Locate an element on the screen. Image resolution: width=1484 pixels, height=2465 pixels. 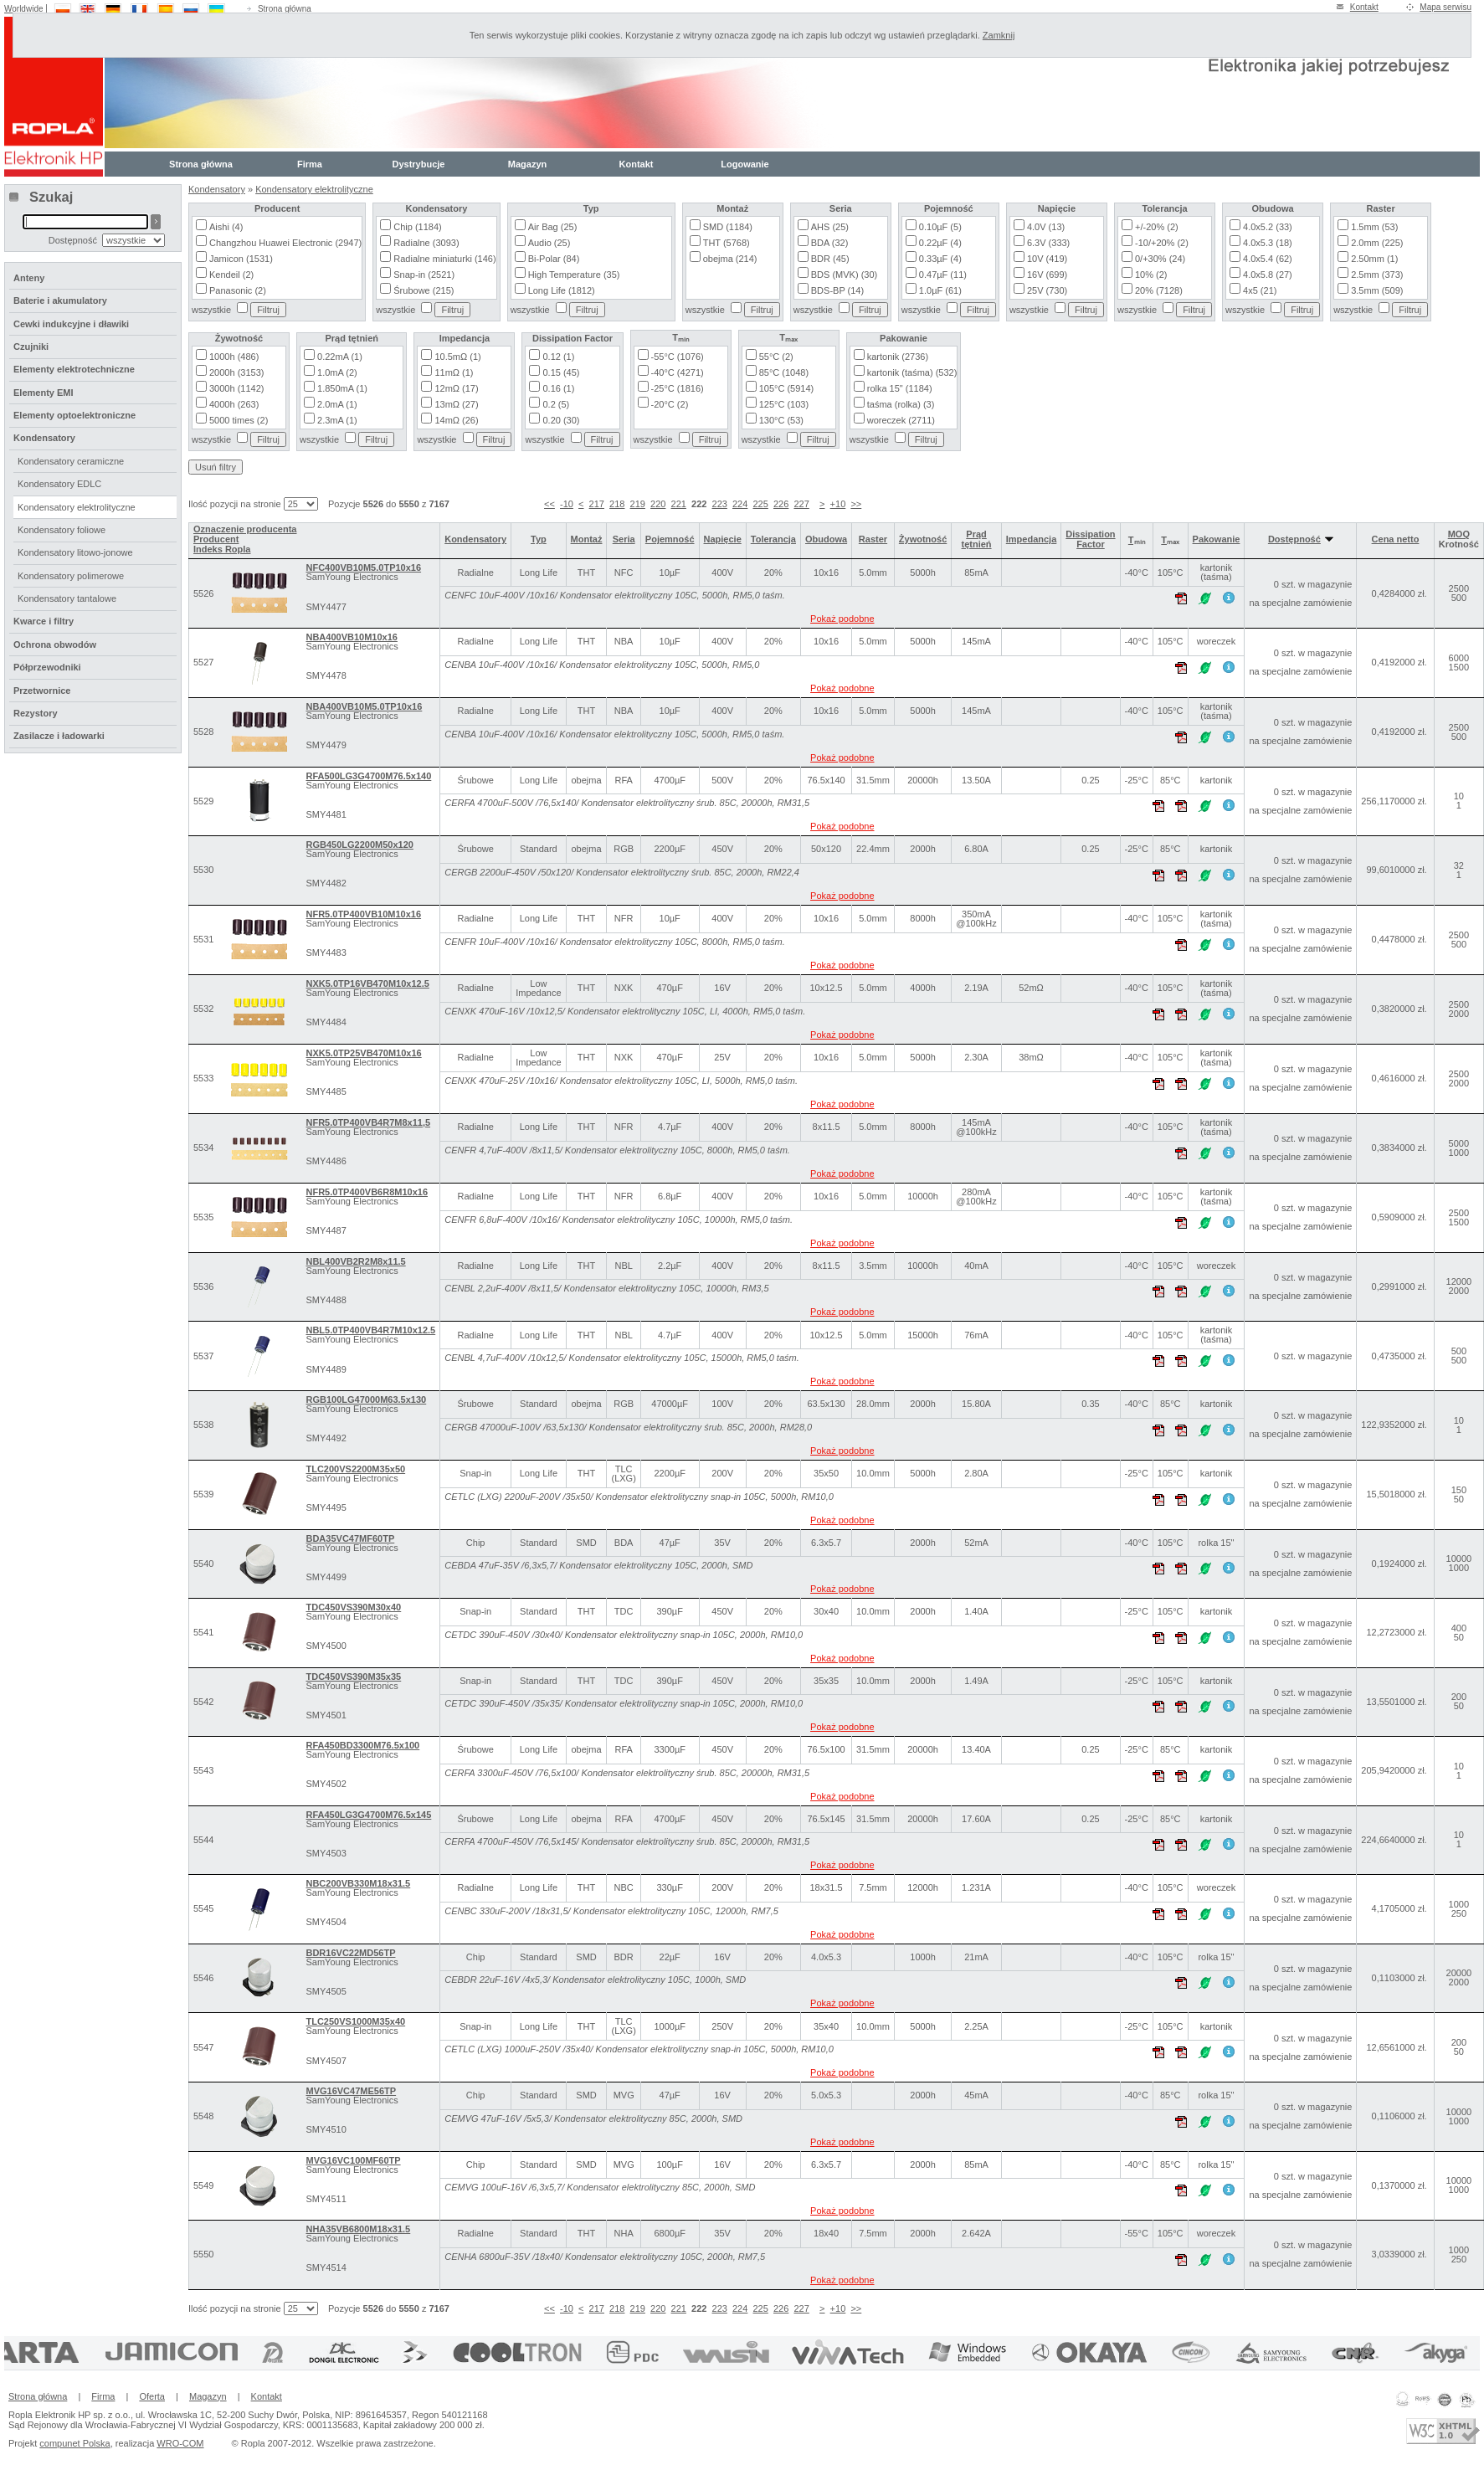
Czujniki is located at coordinates (31, 347).